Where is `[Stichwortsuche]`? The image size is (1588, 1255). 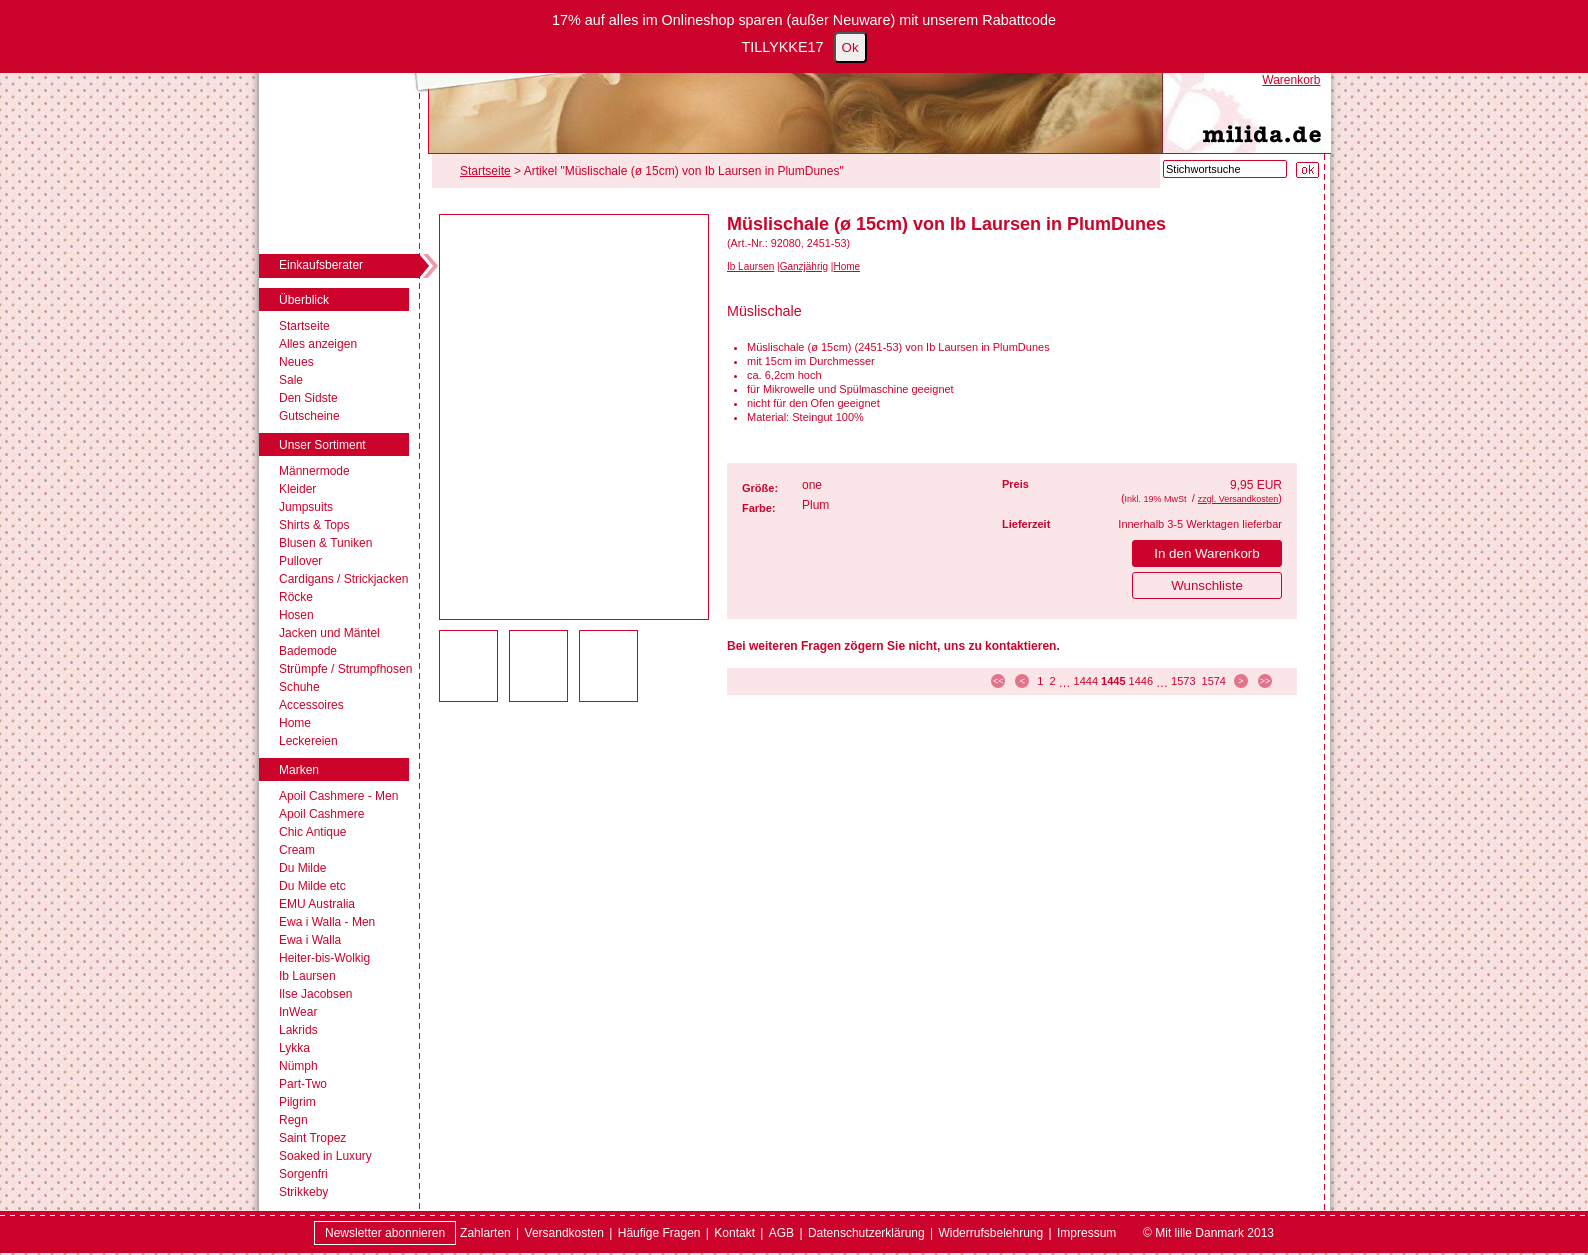 [Stichwortsuche] is located at coordinates (1225, 169).